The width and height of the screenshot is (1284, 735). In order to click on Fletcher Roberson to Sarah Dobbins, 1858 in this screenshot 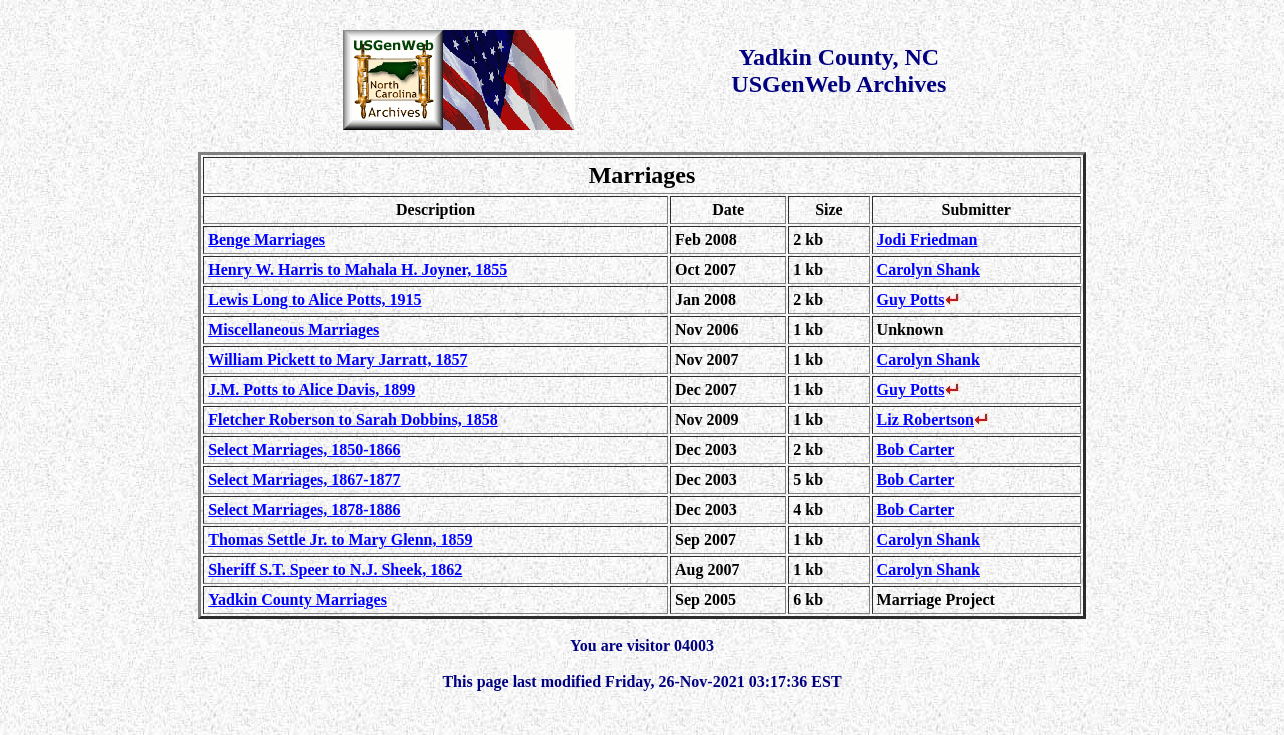, I will do `click(353, 419)`.